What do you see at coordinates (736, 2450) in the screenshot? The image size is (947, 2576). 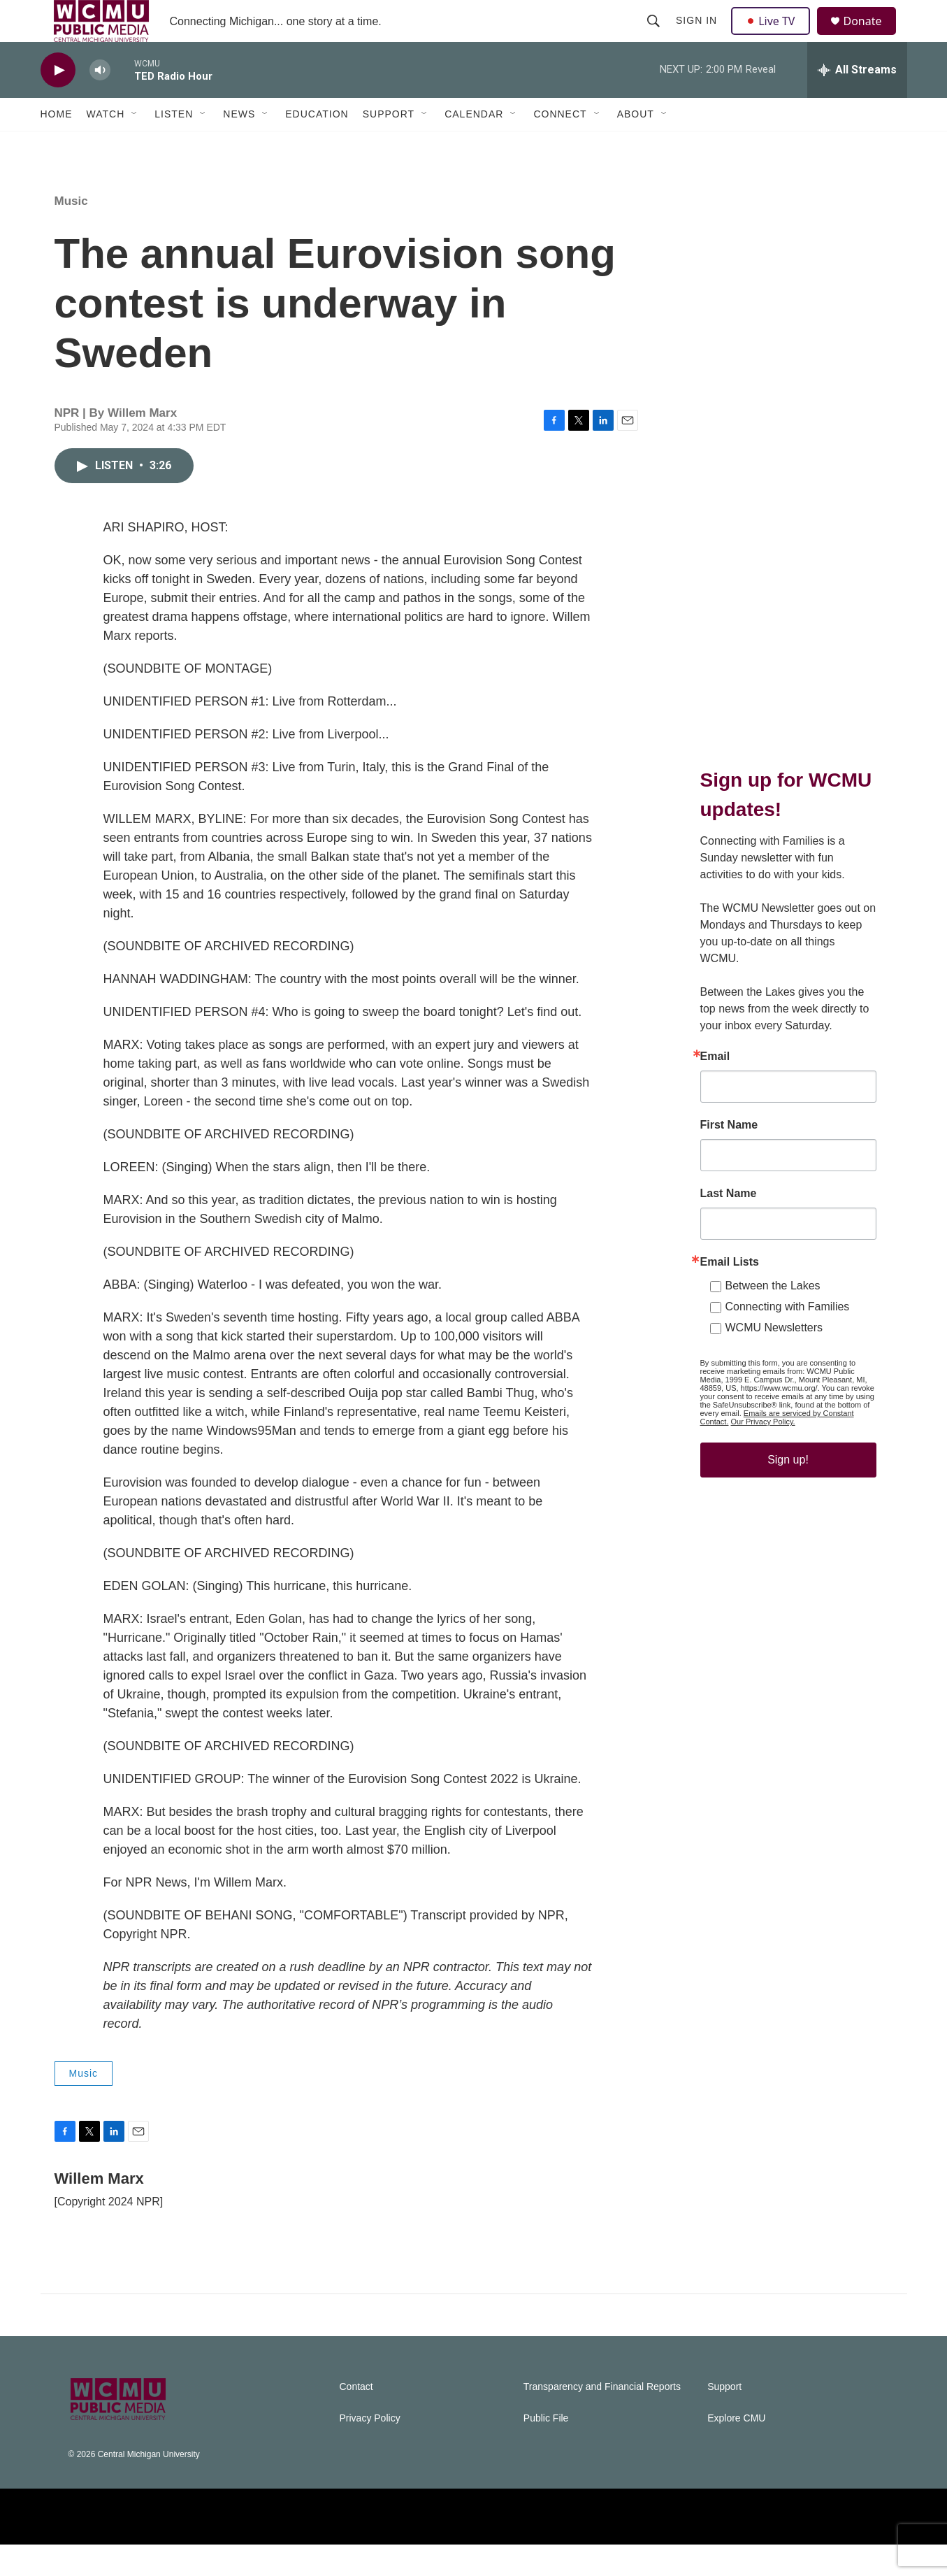 I see `Explore CMU` at bounding box center [736, 2450].